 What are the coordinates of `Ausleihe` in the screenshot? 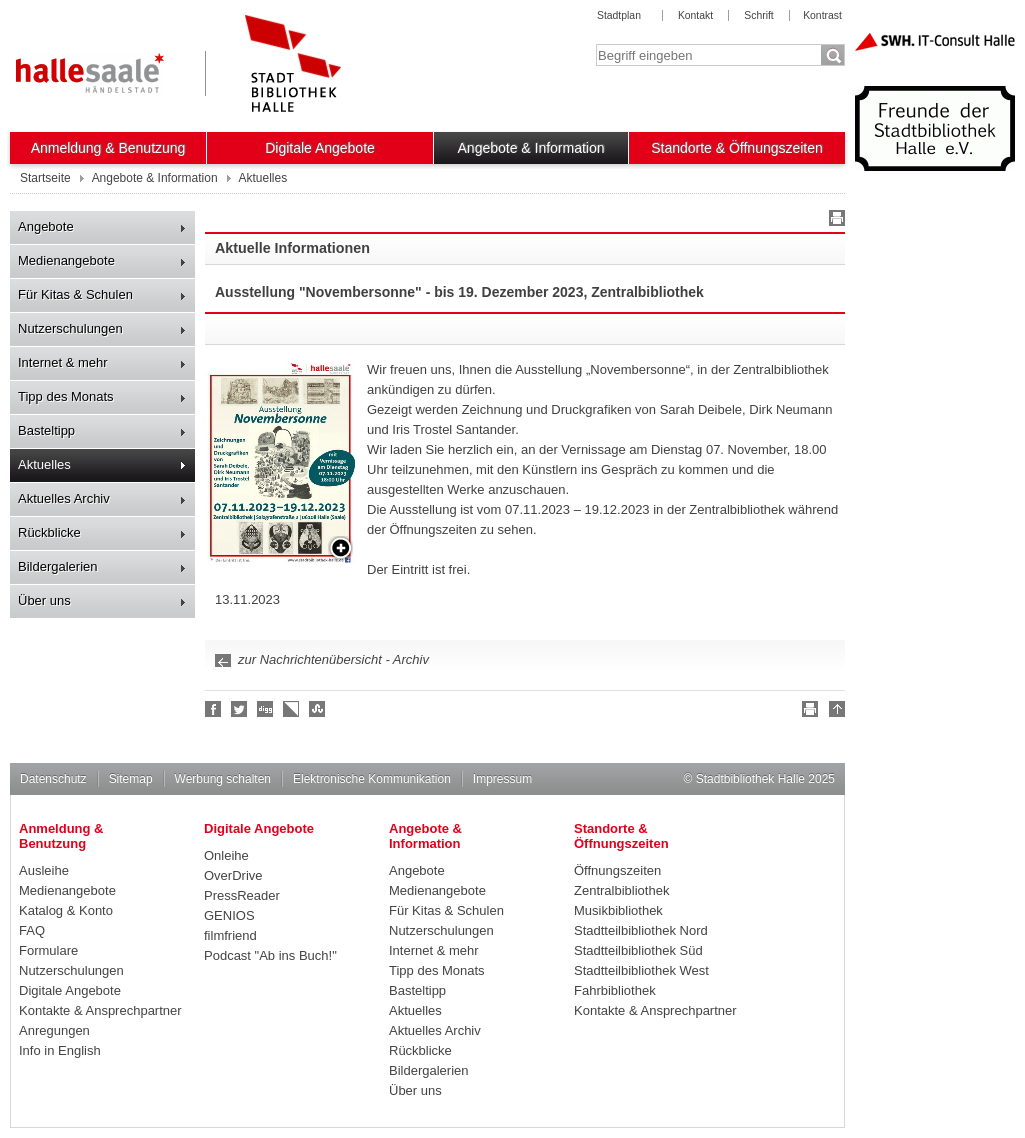 It's located at (44, 870).